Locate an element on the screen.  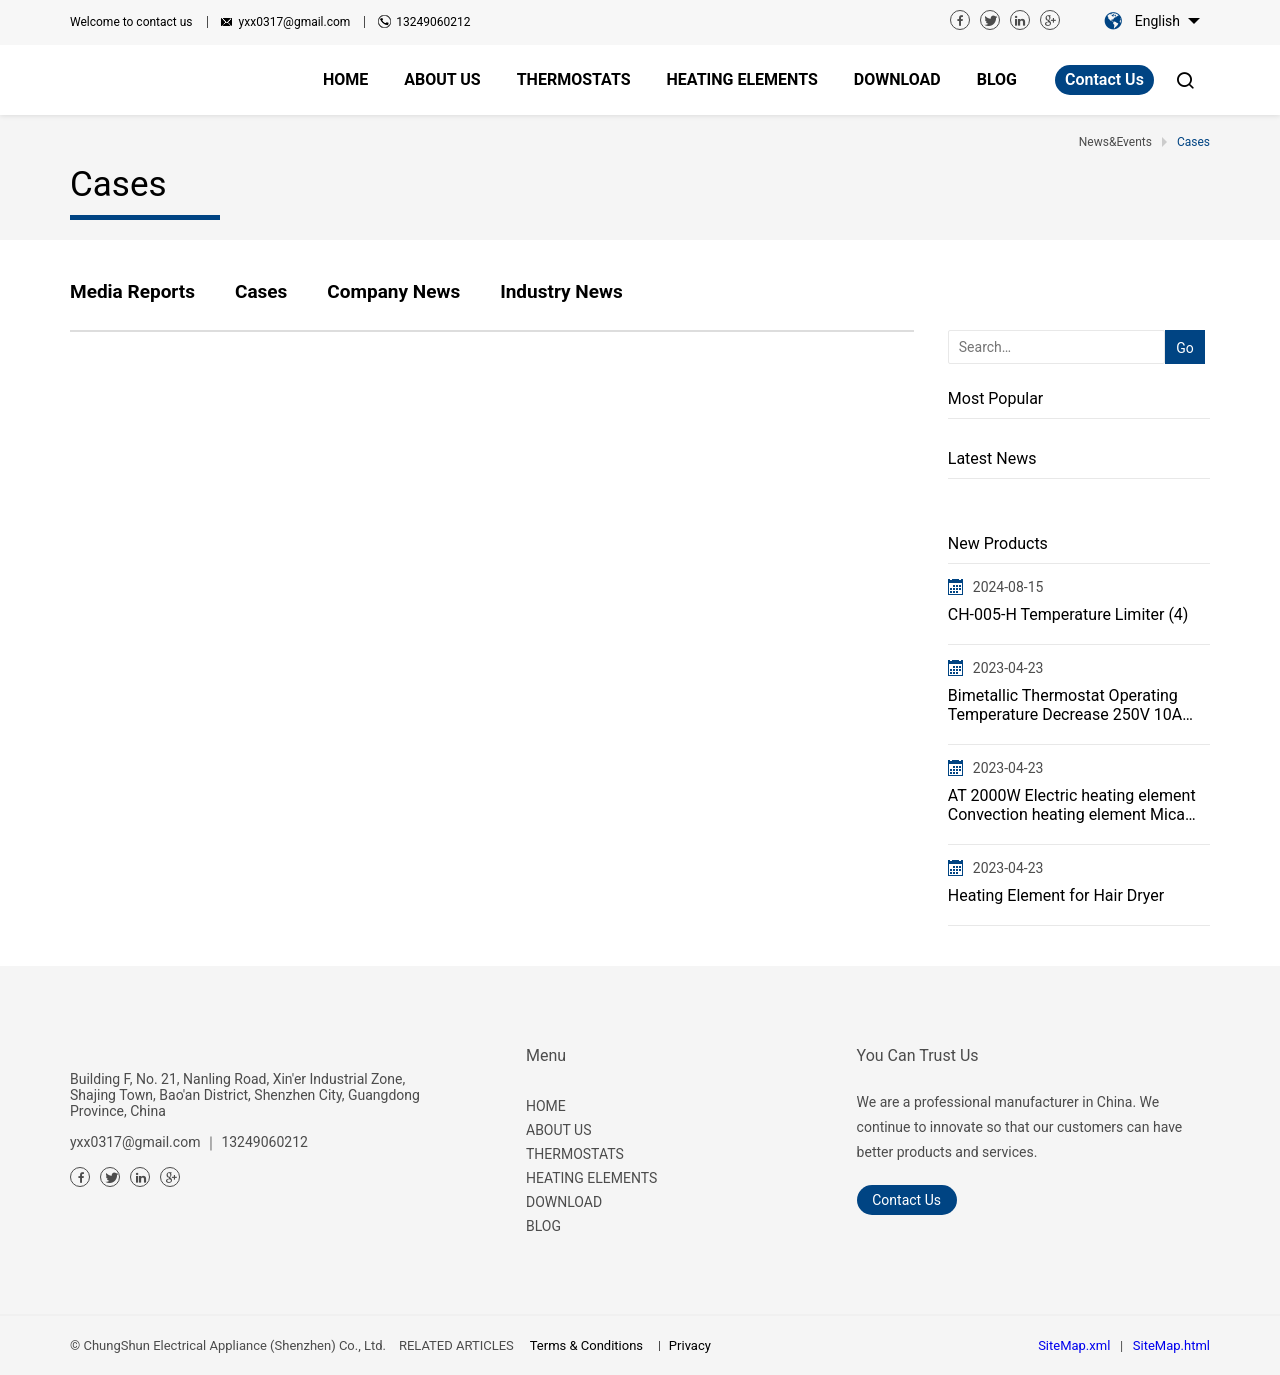
THERMOSTATS is located at coordinates (575, 1154).